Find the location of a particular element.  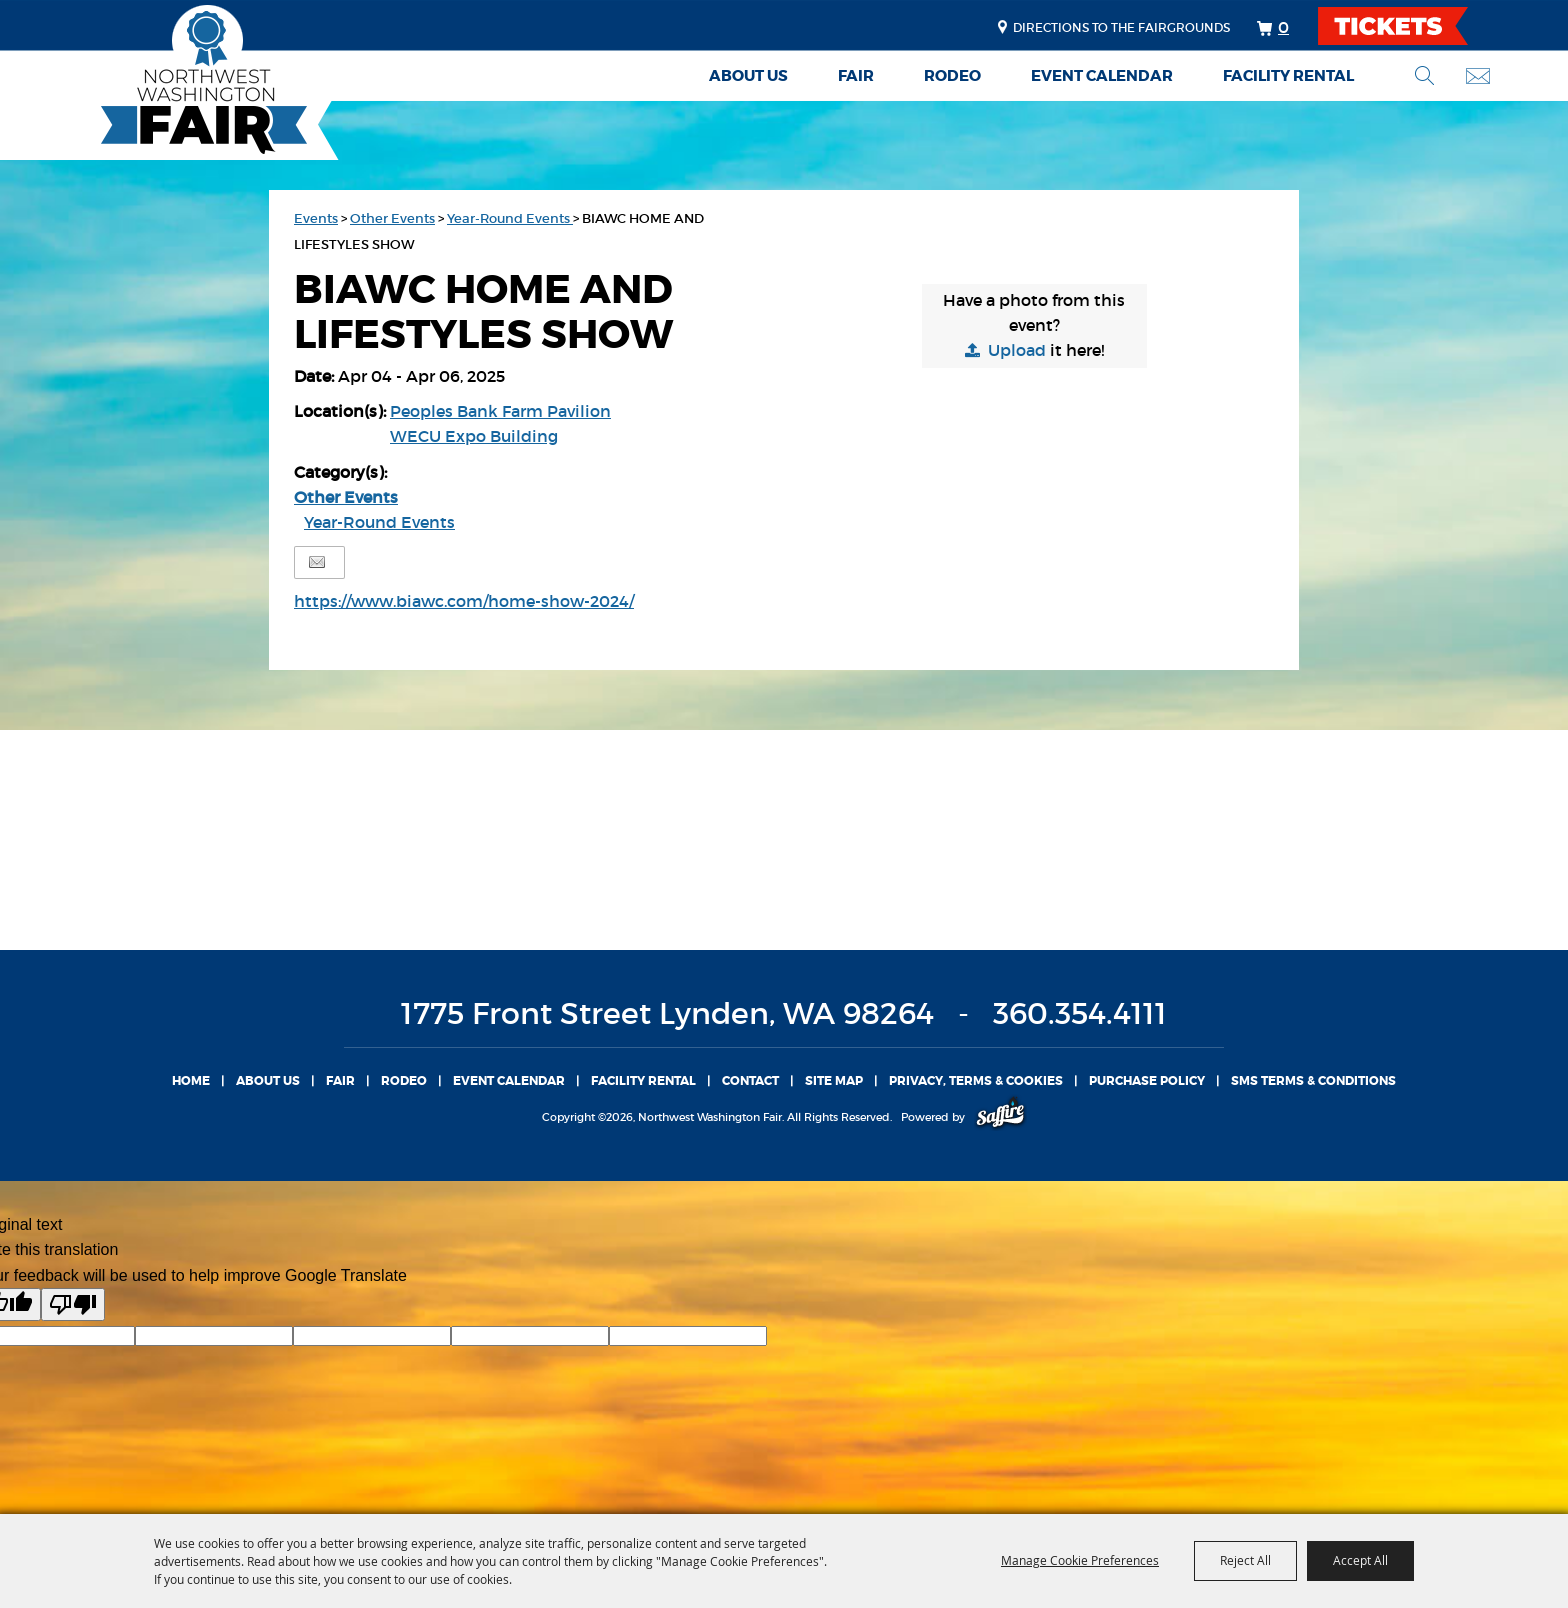

Manage Cookie Preferences [button] is located at coordinates (1080, 1560).